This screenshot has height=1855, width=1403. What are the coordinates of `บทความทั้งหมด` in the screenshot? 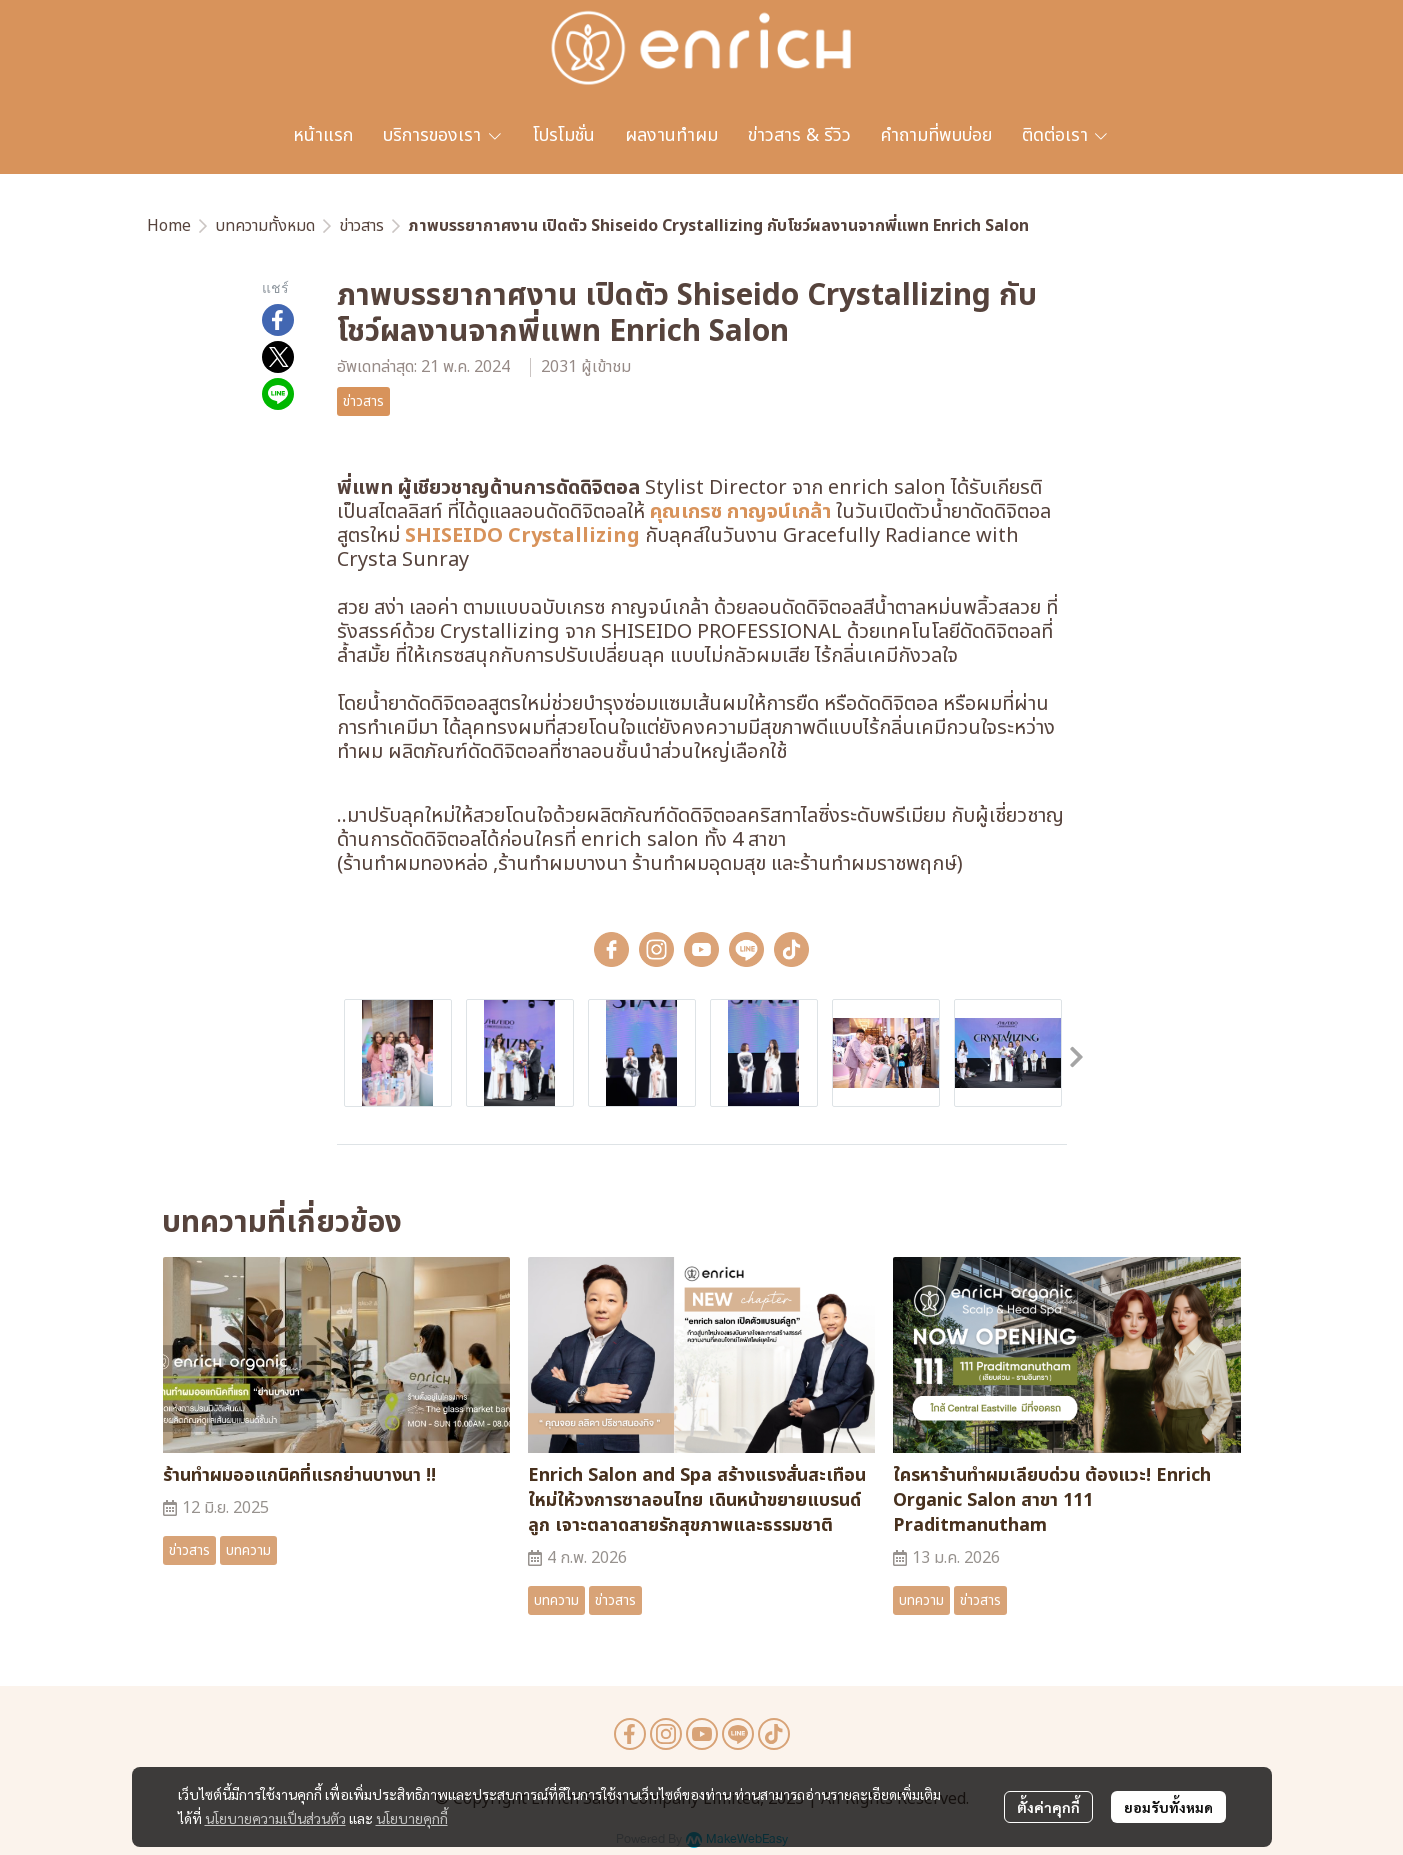 It's located at (265, 226).